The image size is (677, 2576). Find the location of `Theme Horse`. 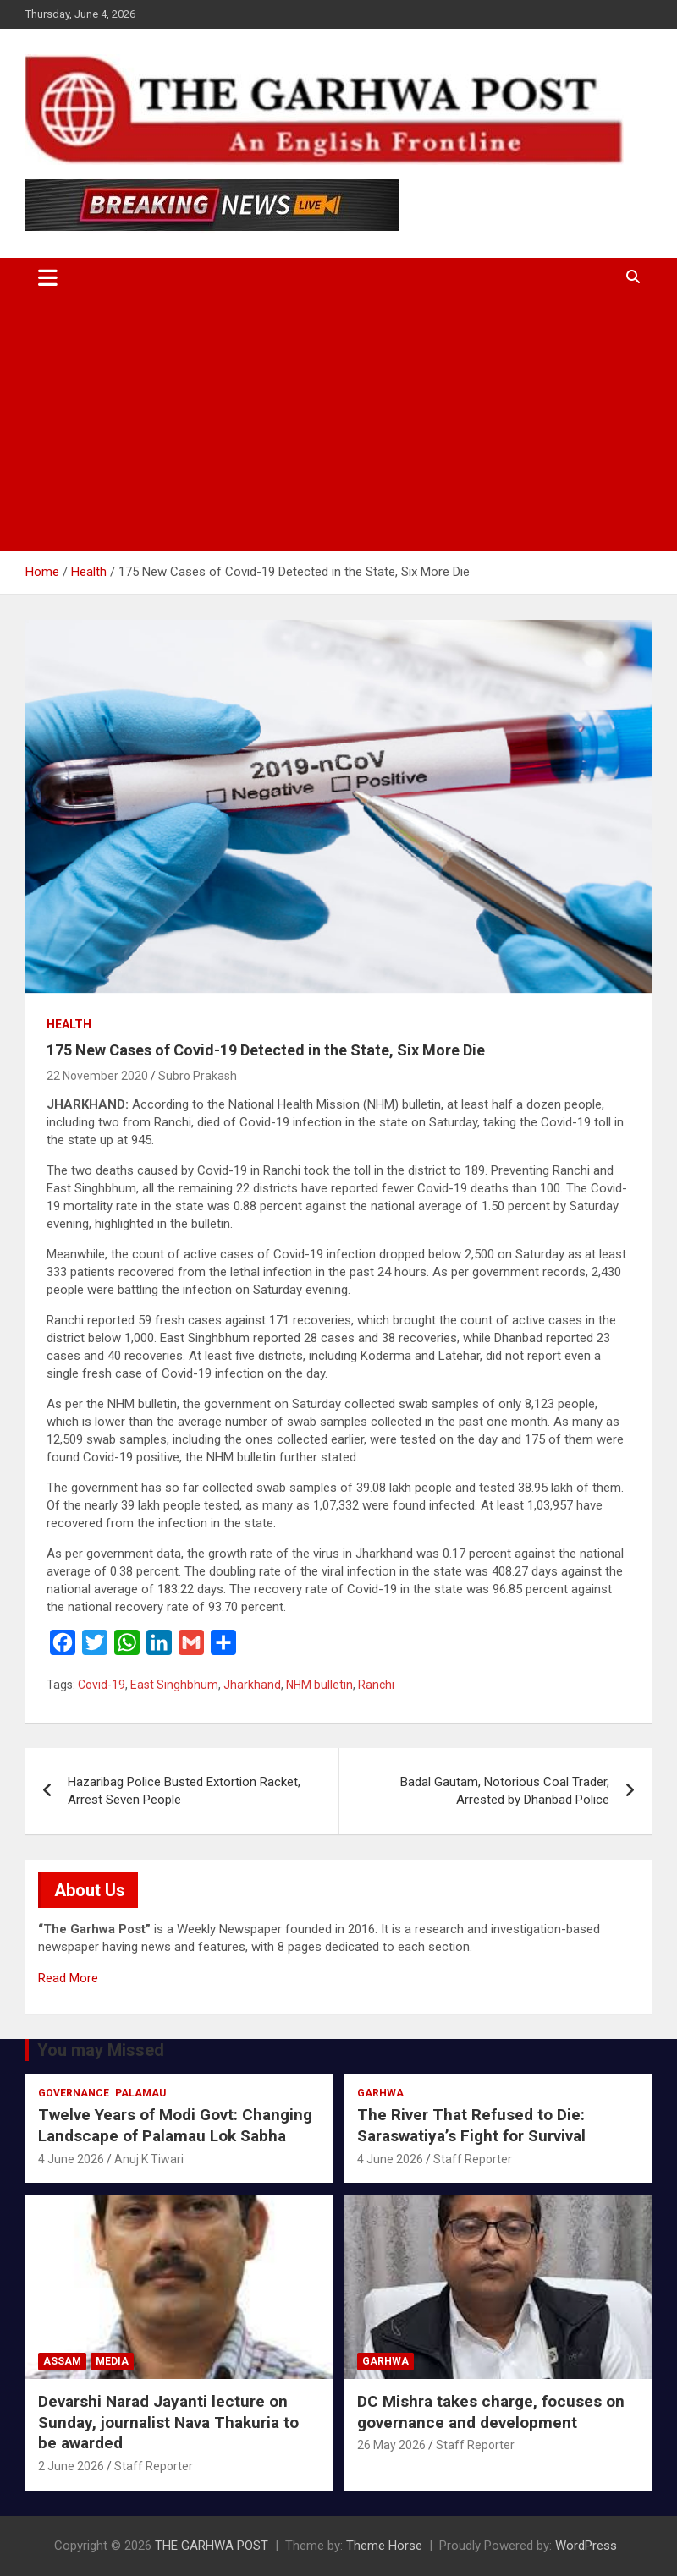

Theme Horse is located at coordinates (384, 2545).